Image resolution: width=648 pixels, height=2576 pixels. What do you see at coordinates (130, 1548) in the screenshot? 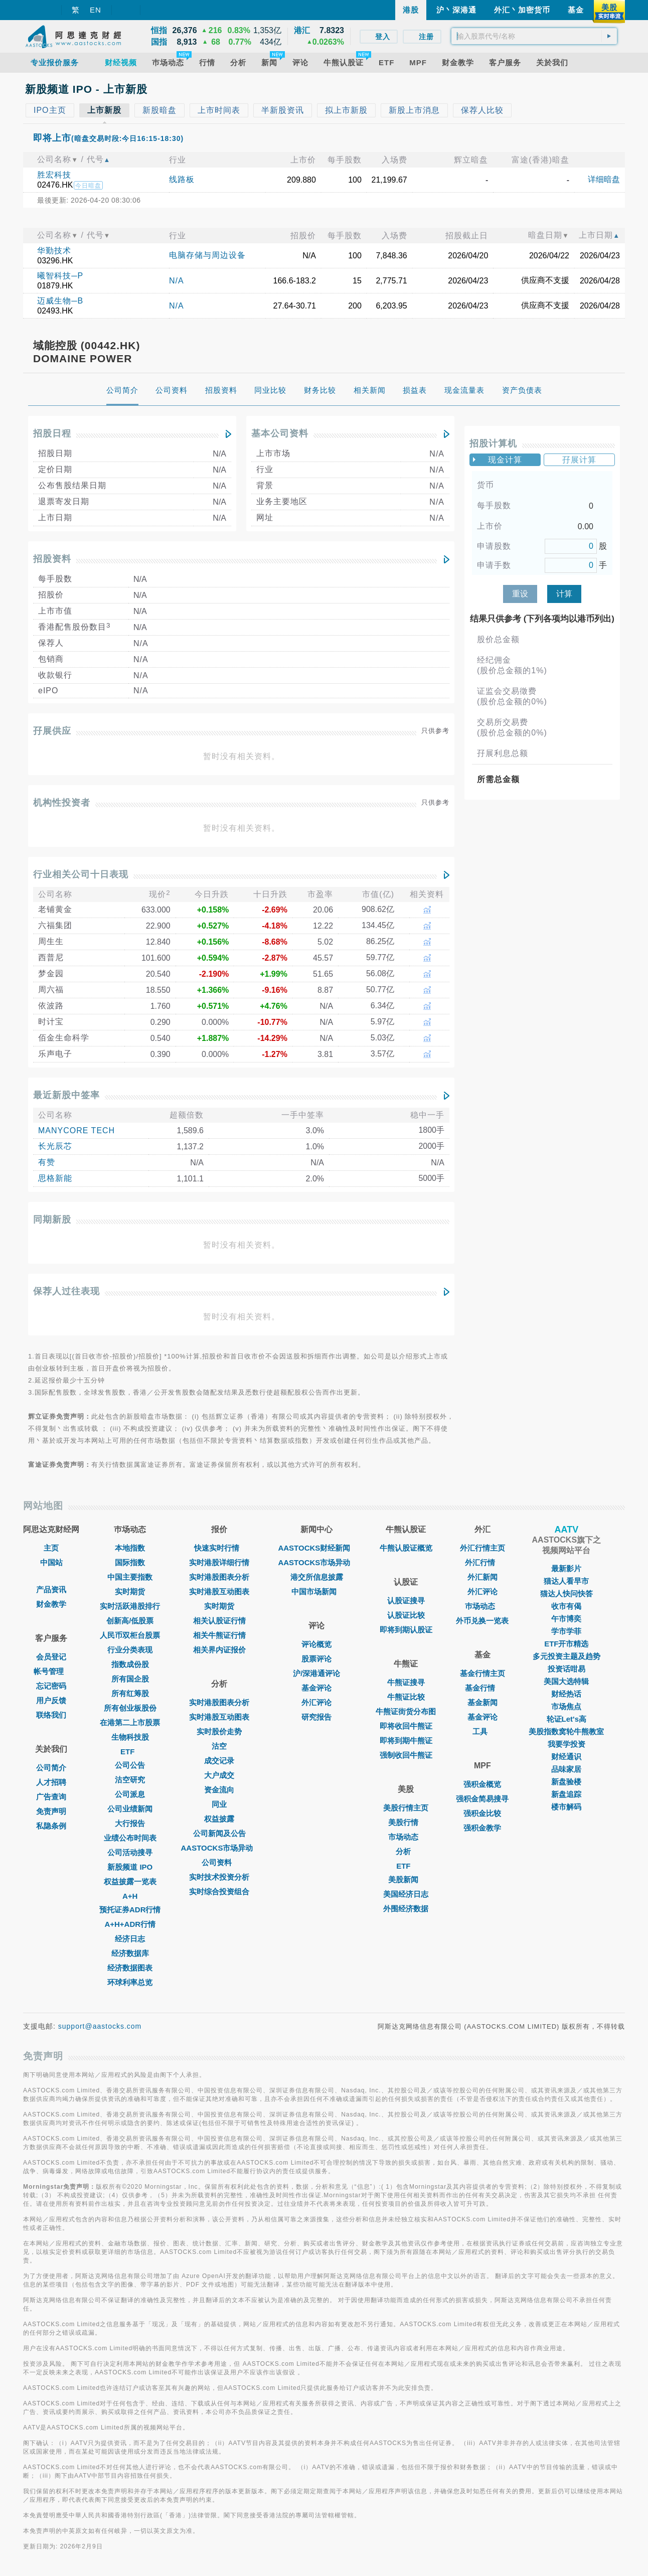
I see `本地指数` at bounding box center [130, 1548].